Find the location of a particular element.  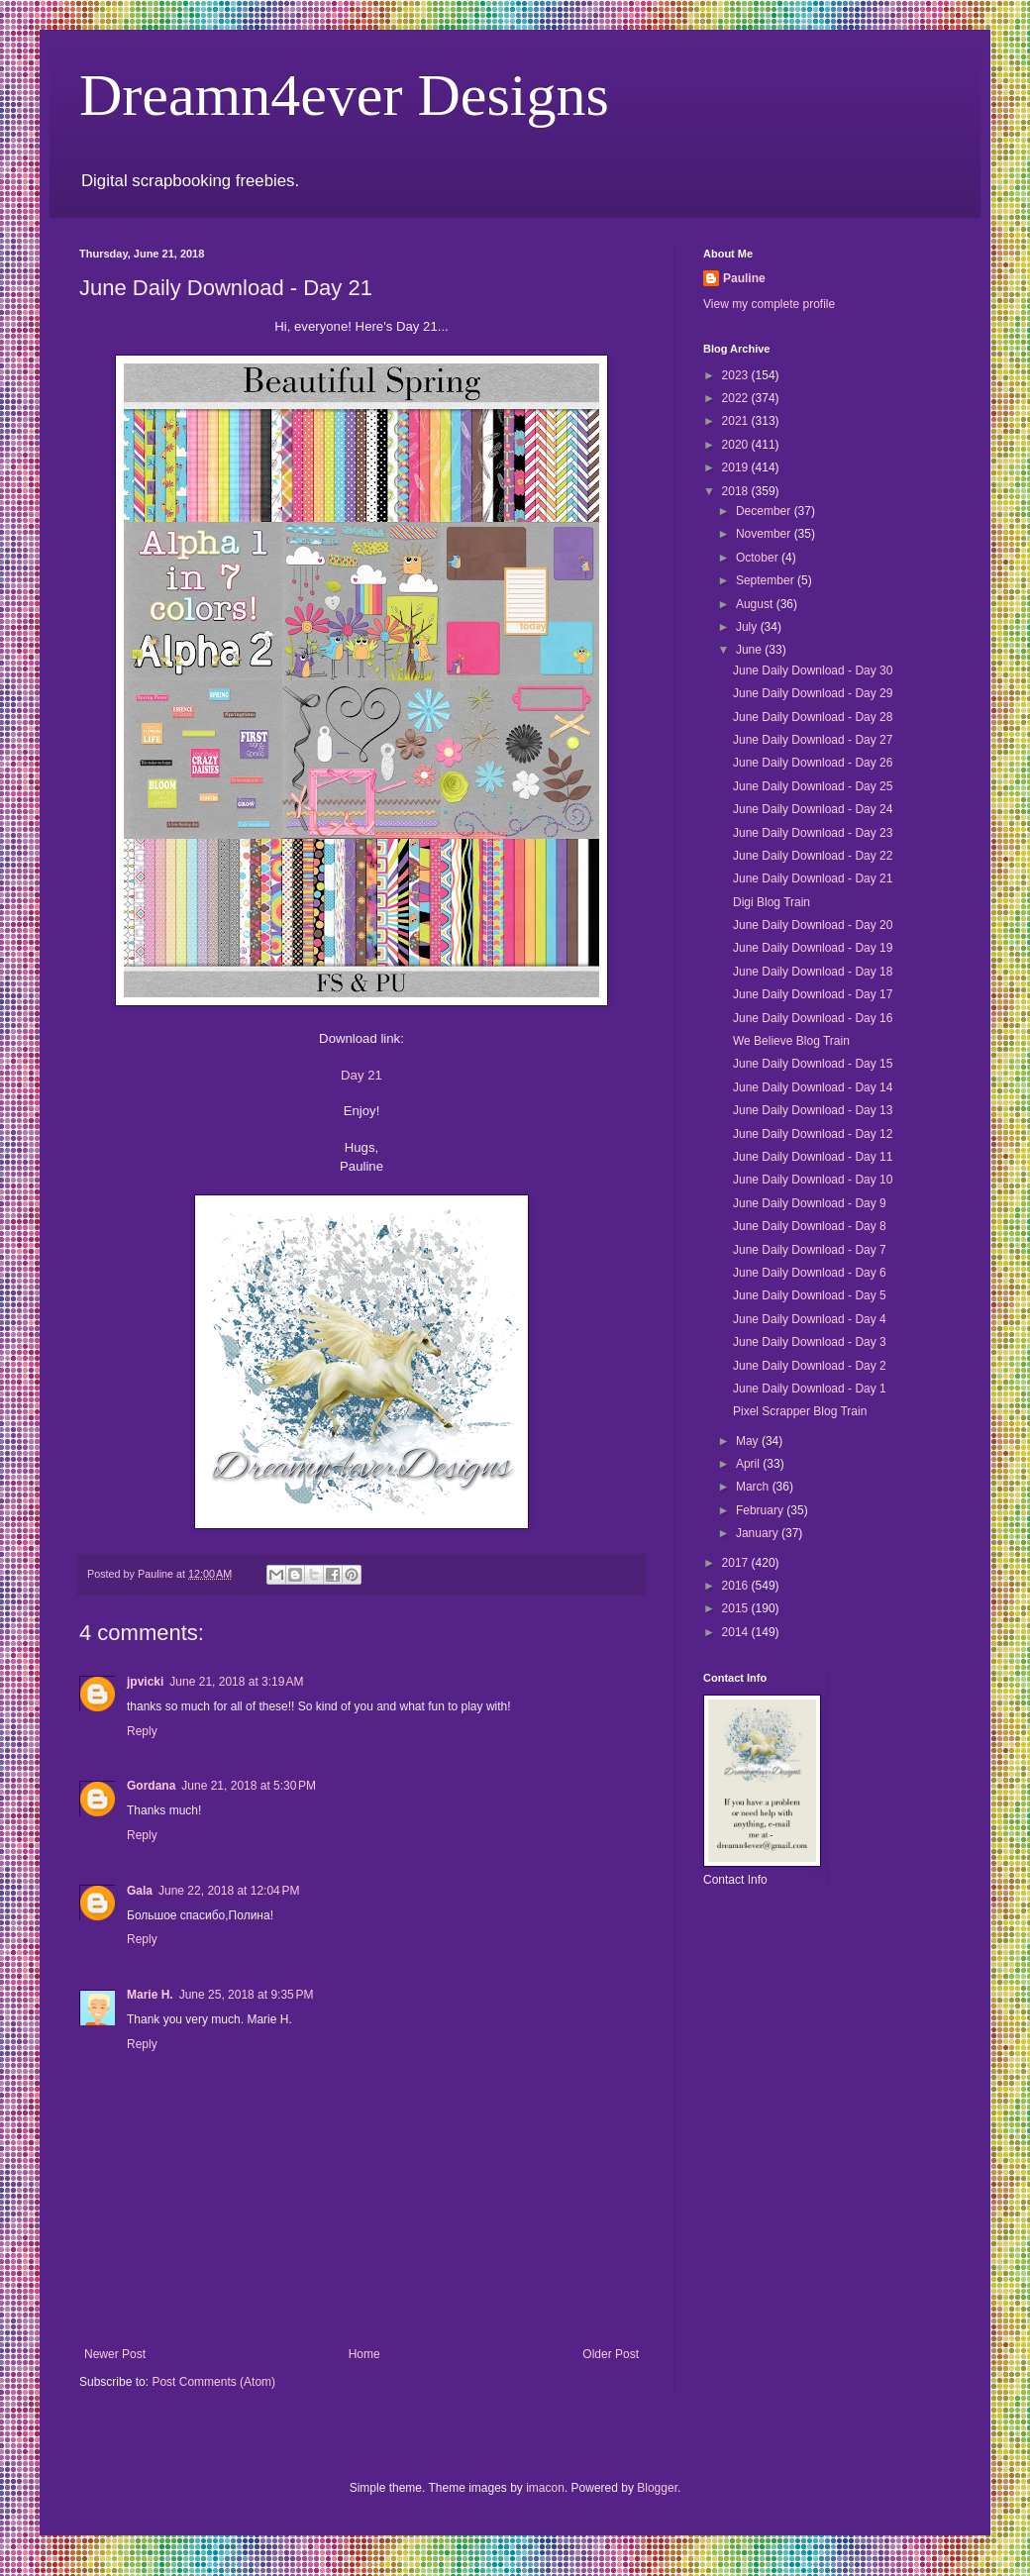

Home is located at coordinates (364, 2354).